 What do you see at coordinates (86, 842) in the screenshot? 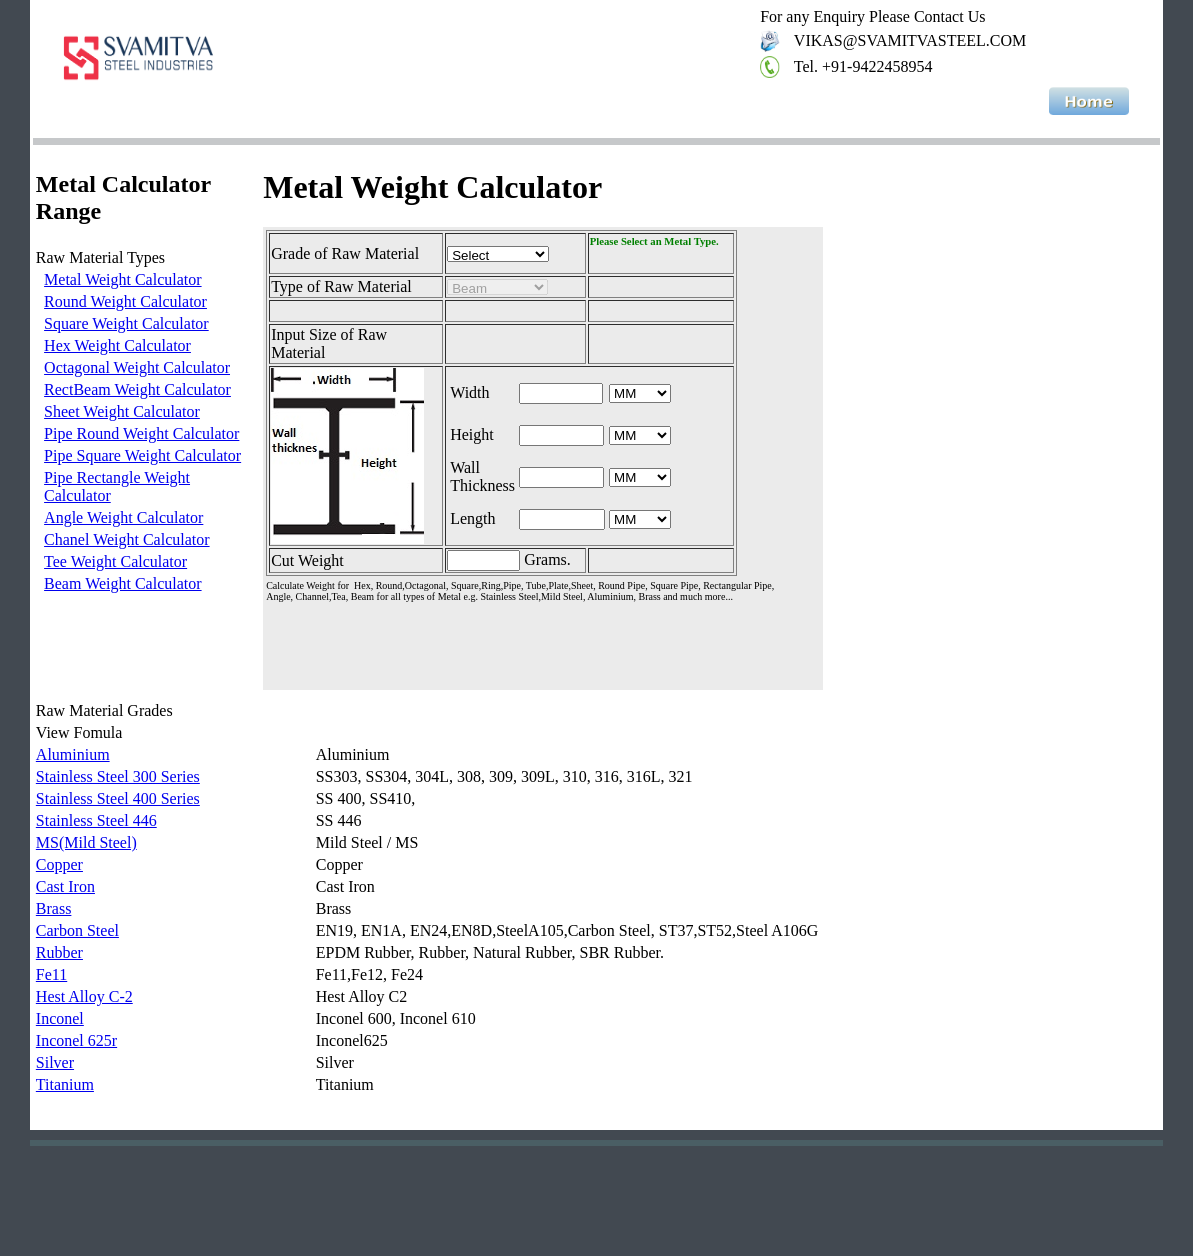
I see `MS(Mild Steel)` at bounding box center [86, 842].